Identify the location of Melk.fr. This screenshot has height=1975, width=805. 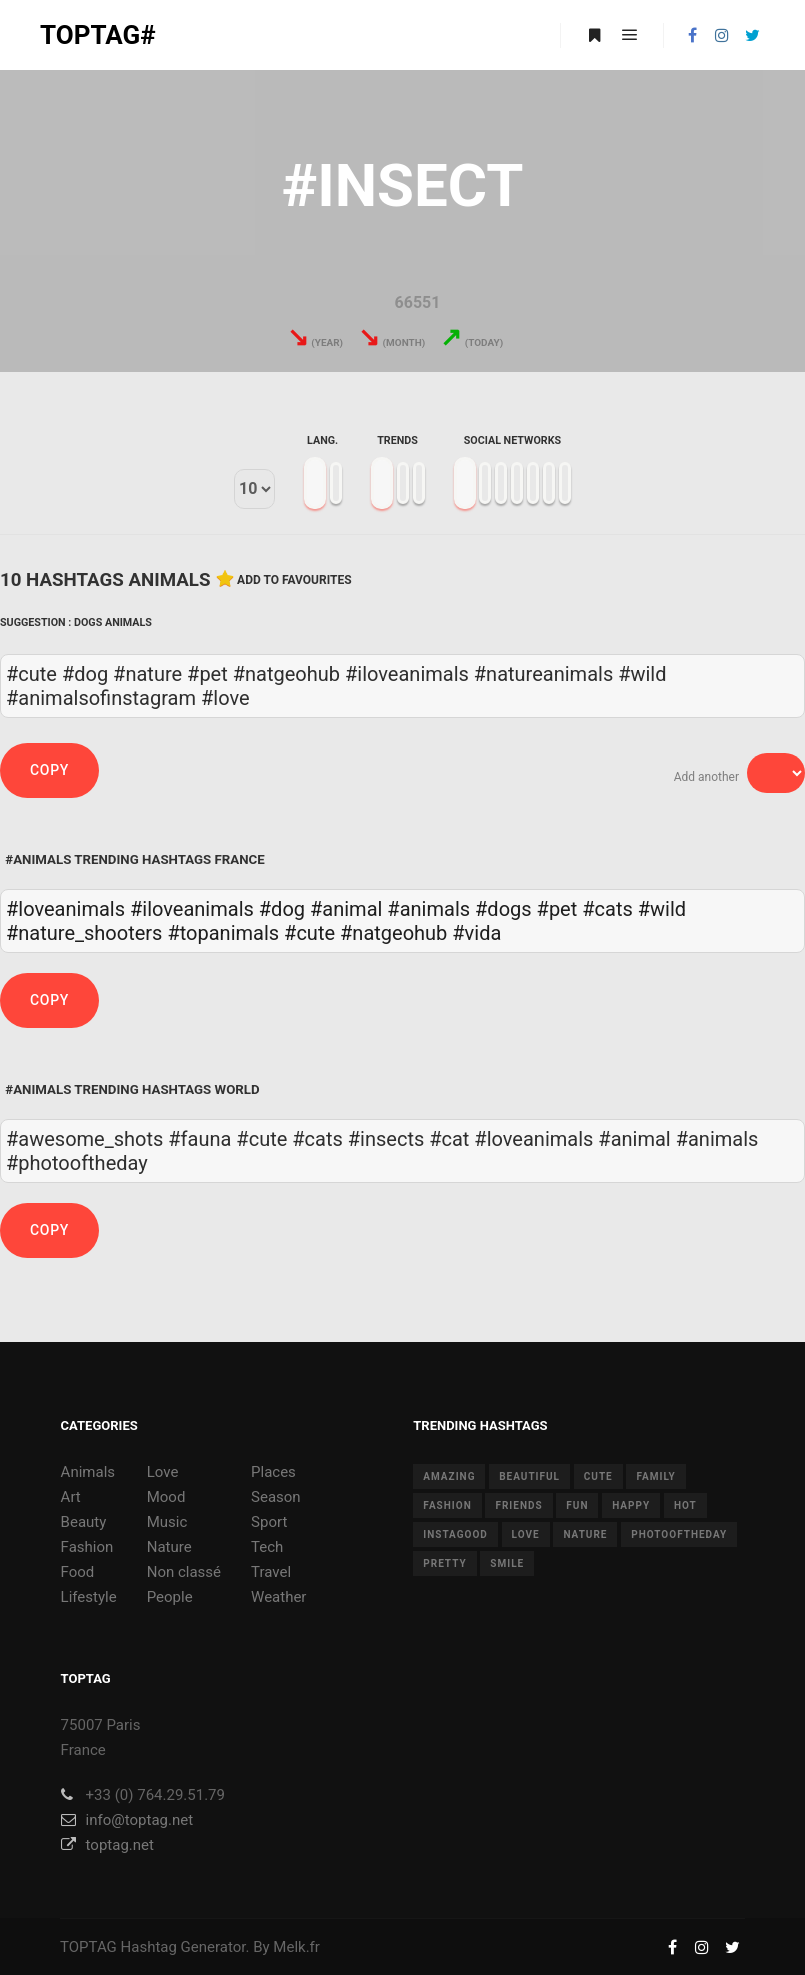
(296, 1947).